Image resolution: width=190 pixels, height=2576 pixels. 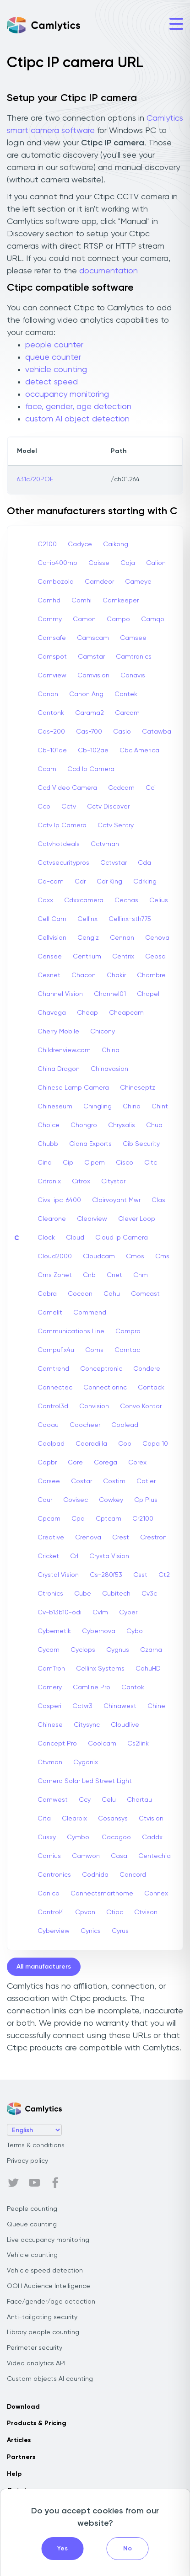 I want to click on Cdr, so click(x=80, y=881).